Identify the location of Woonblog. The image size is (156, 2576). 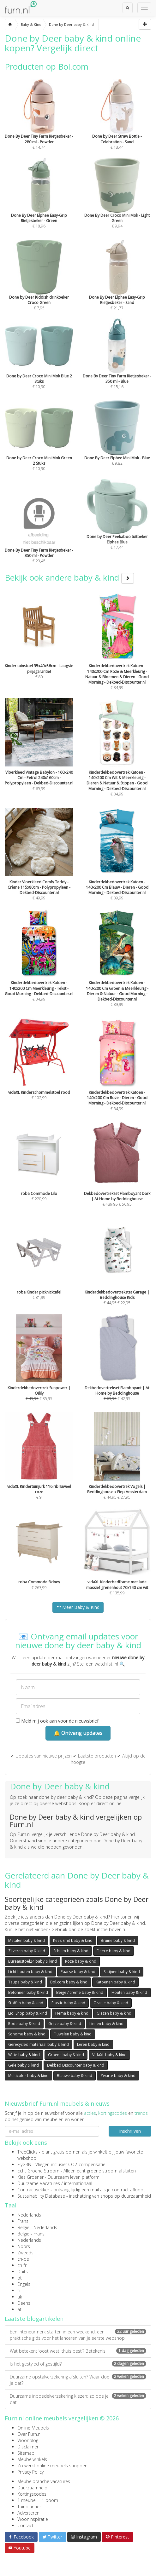
(27, 2440).